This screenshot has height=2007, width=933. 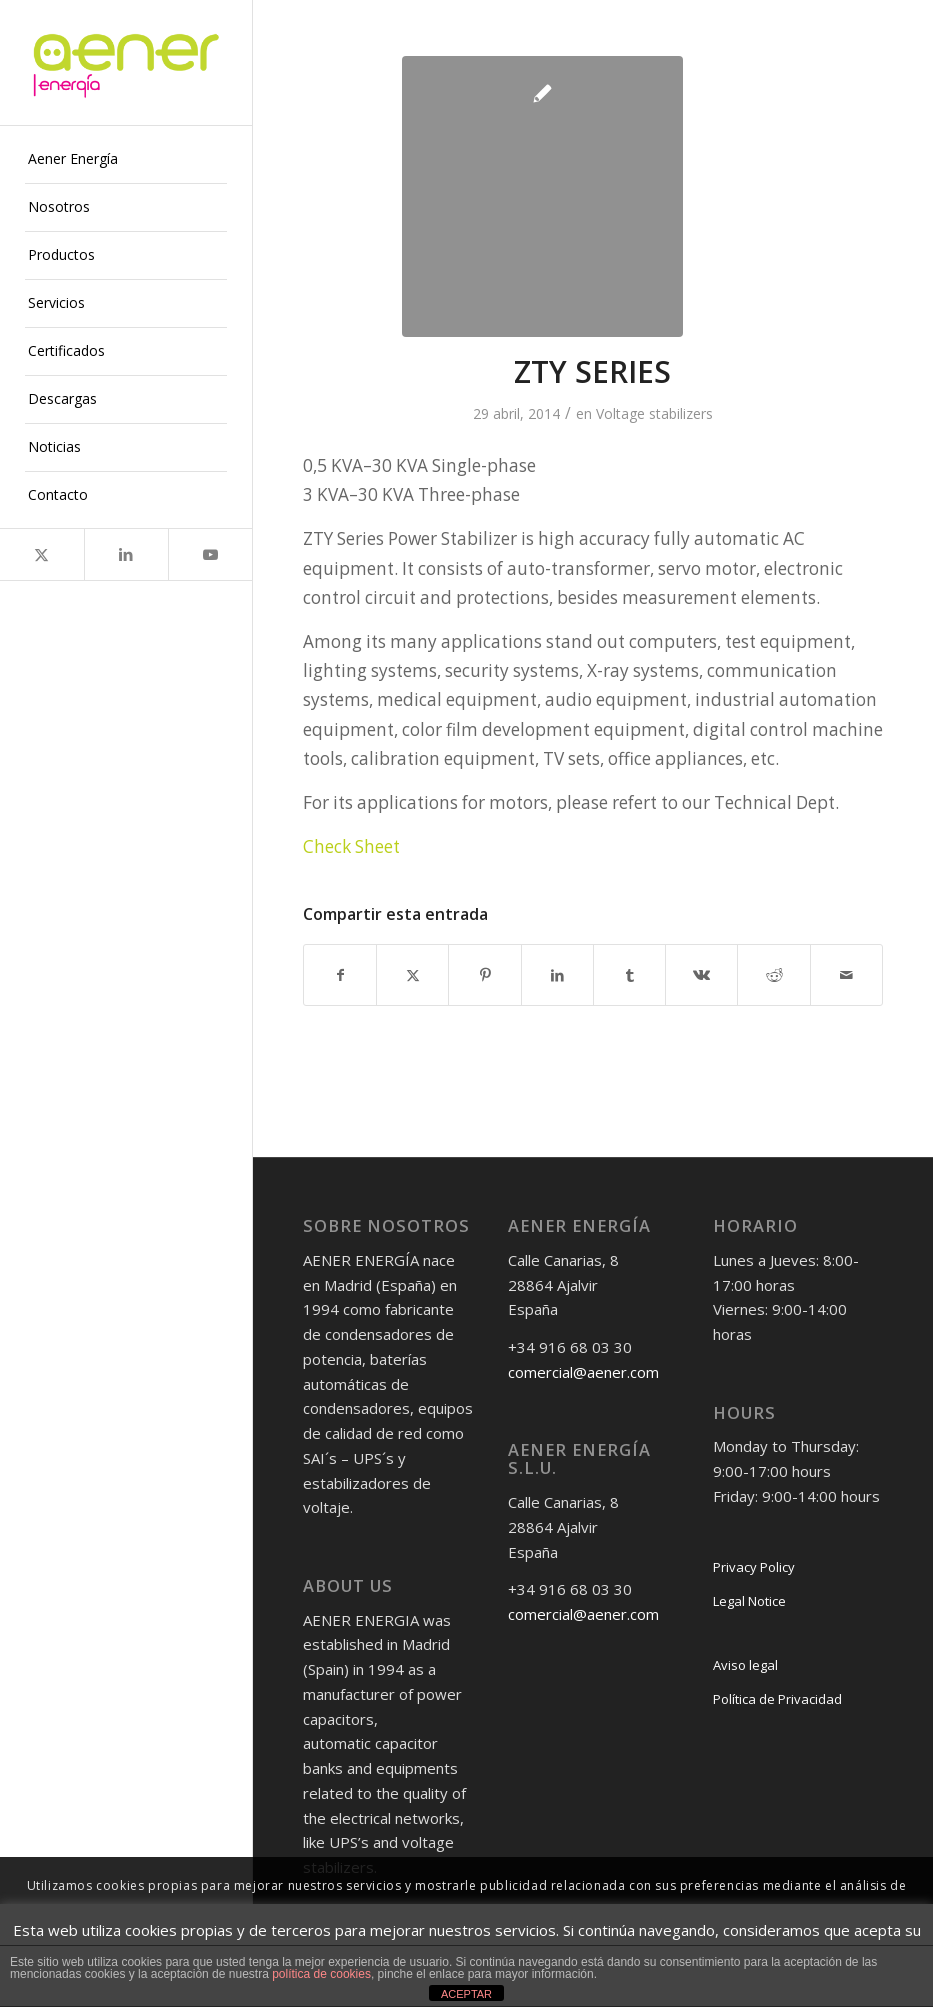 What do you see at coordinates (701, 975) in the screenshot?
I see `[Compartir en Vk]` at bounding box center [701, 975].